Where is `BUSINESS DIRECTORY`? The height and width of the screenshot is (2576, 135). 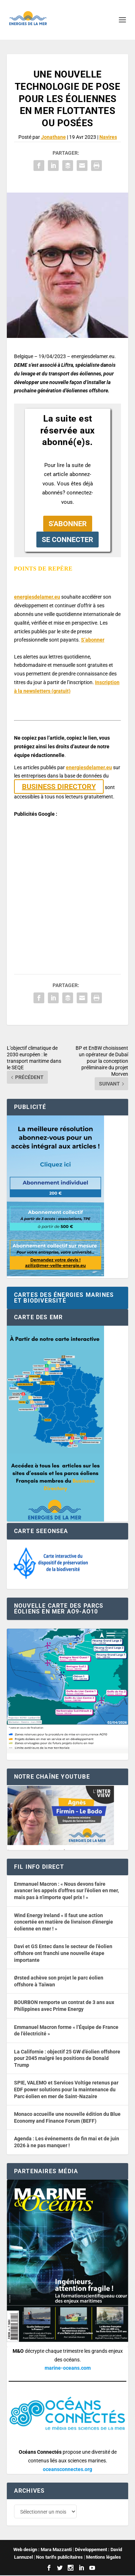
BUSINESS DIRECTORY is located at coordinates (59, 786).